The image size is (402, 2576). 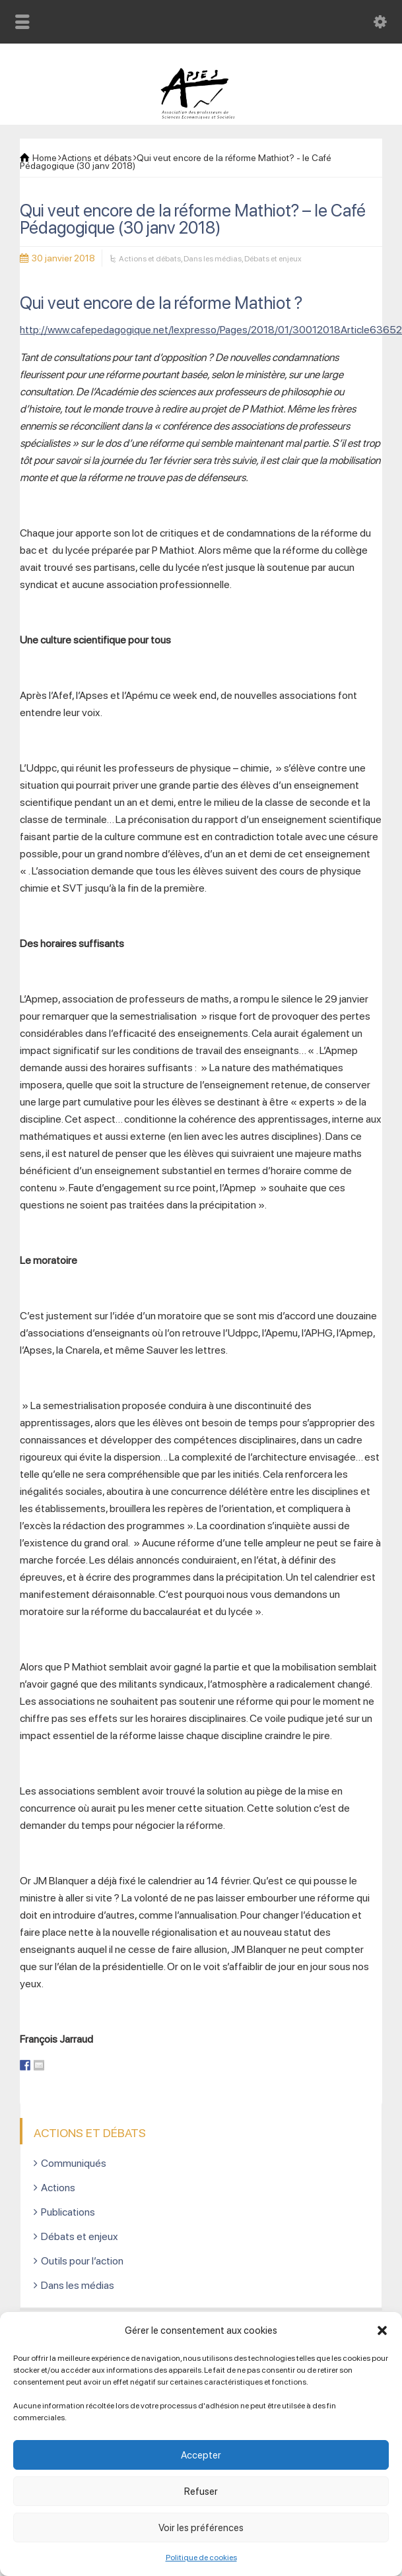 I want to click on Communiqués, so click(x=73, y=2163).